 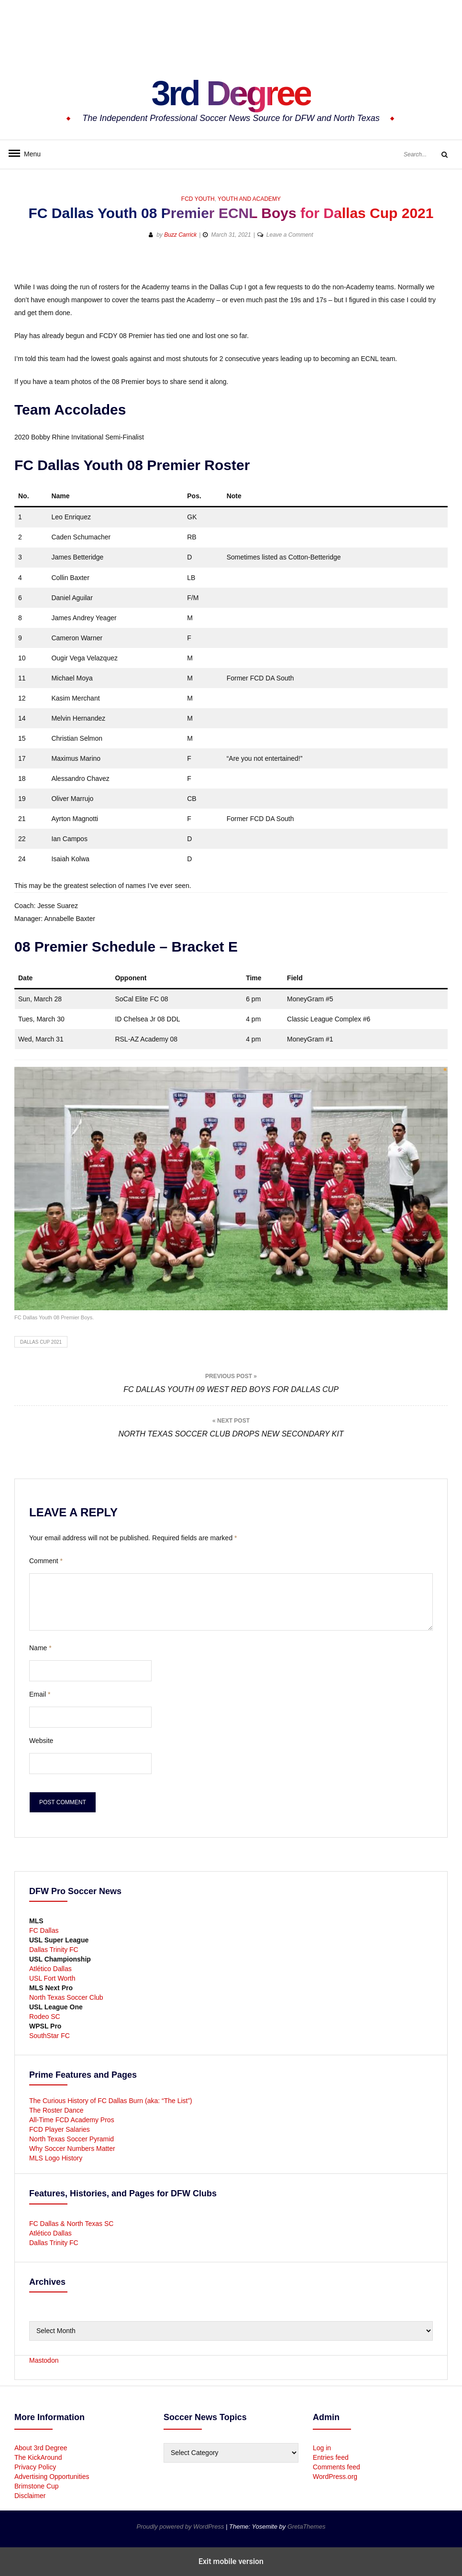 What do you see at coordinates (71, 2223) in the screenshot?
I see `FC Dallas & North Texas SC` at bounding box center [71, 2223].